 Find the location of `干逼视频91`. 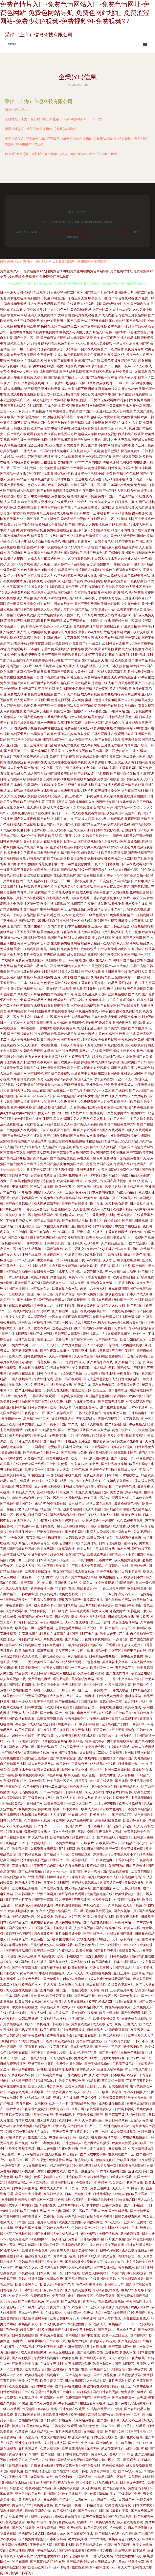

干逼视频91 is located at coordinates (20, 1187).